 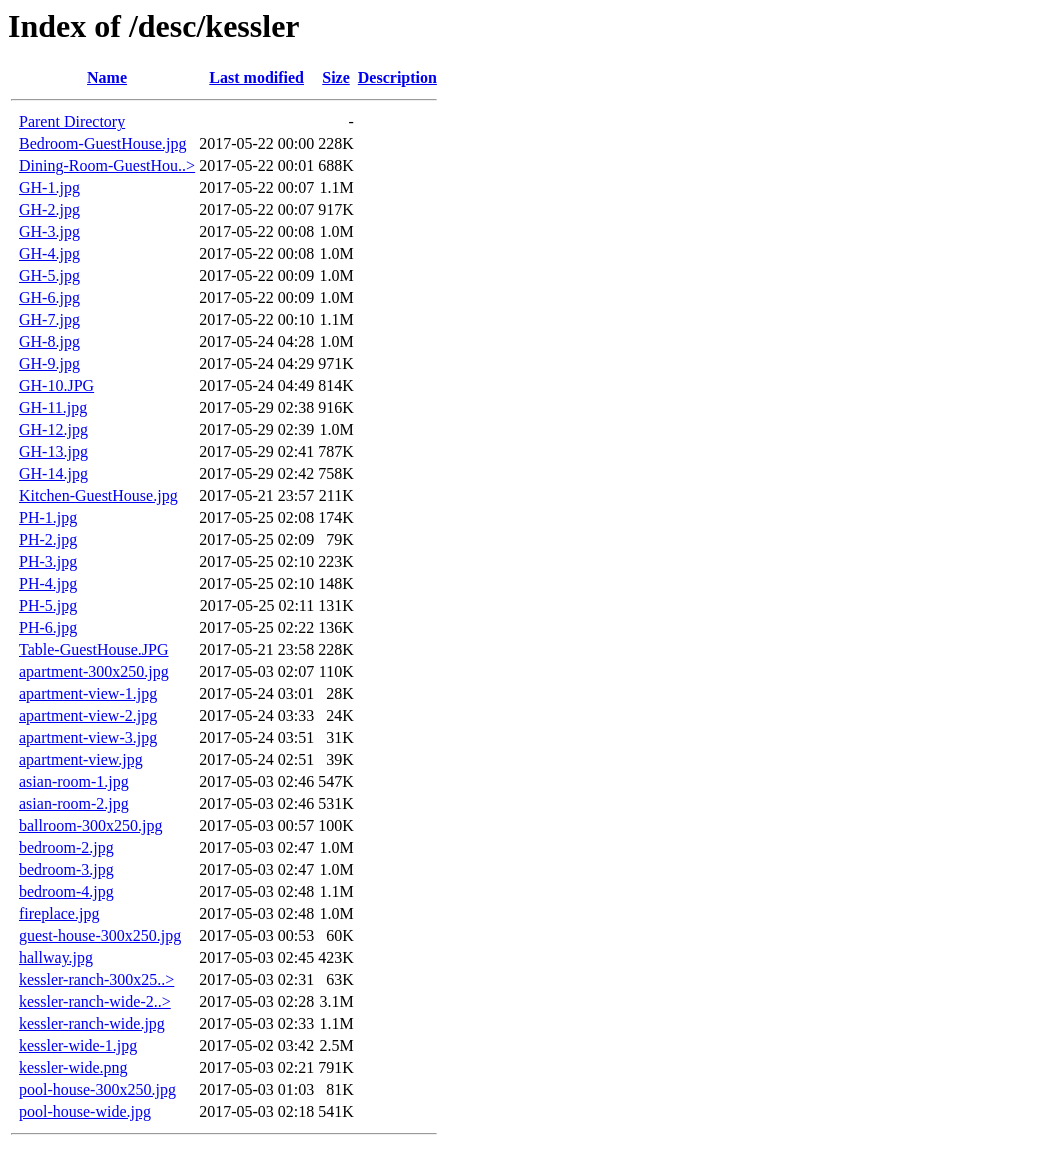 What do you see at coordinates (73, 1067) in the screenshot?
I see `kessler-wide.png` at bounding box center [73, 1067].